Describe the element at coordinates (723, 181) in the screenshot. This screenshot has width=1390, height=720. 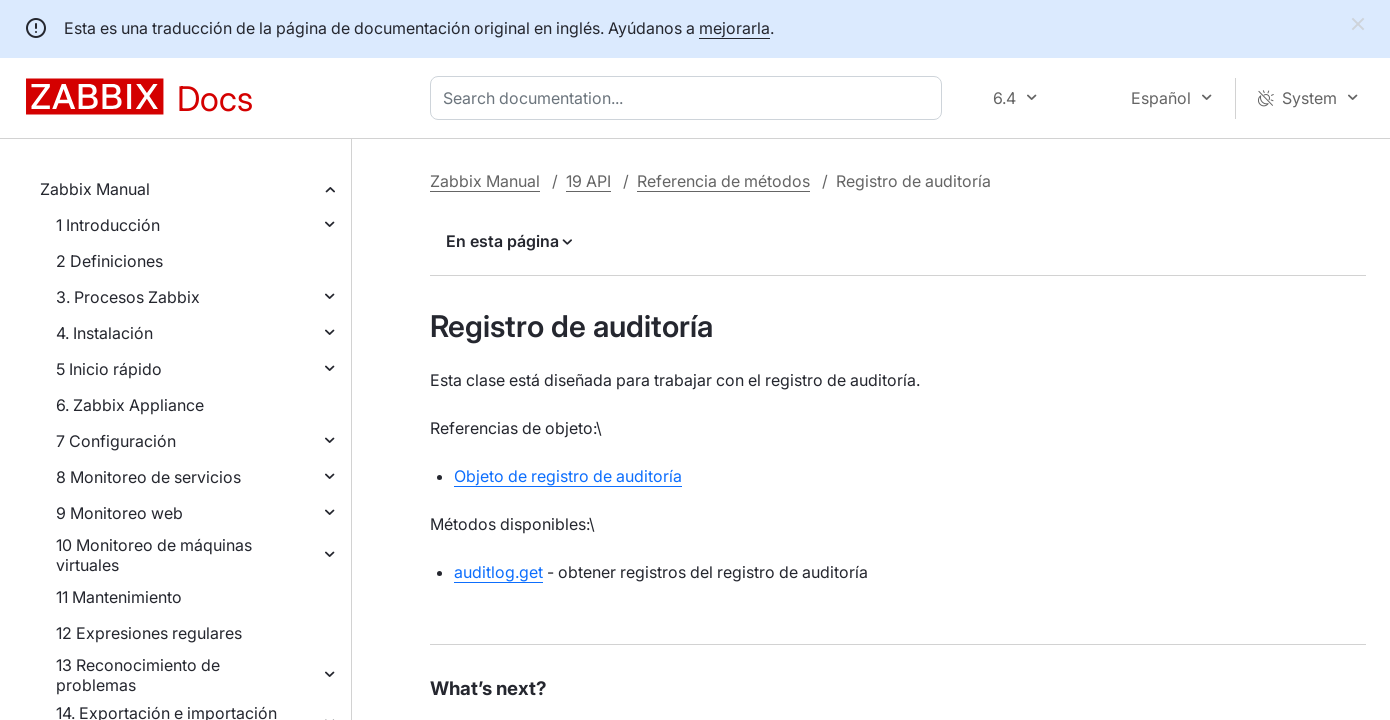
I see `Referencia de métodos` at that location.